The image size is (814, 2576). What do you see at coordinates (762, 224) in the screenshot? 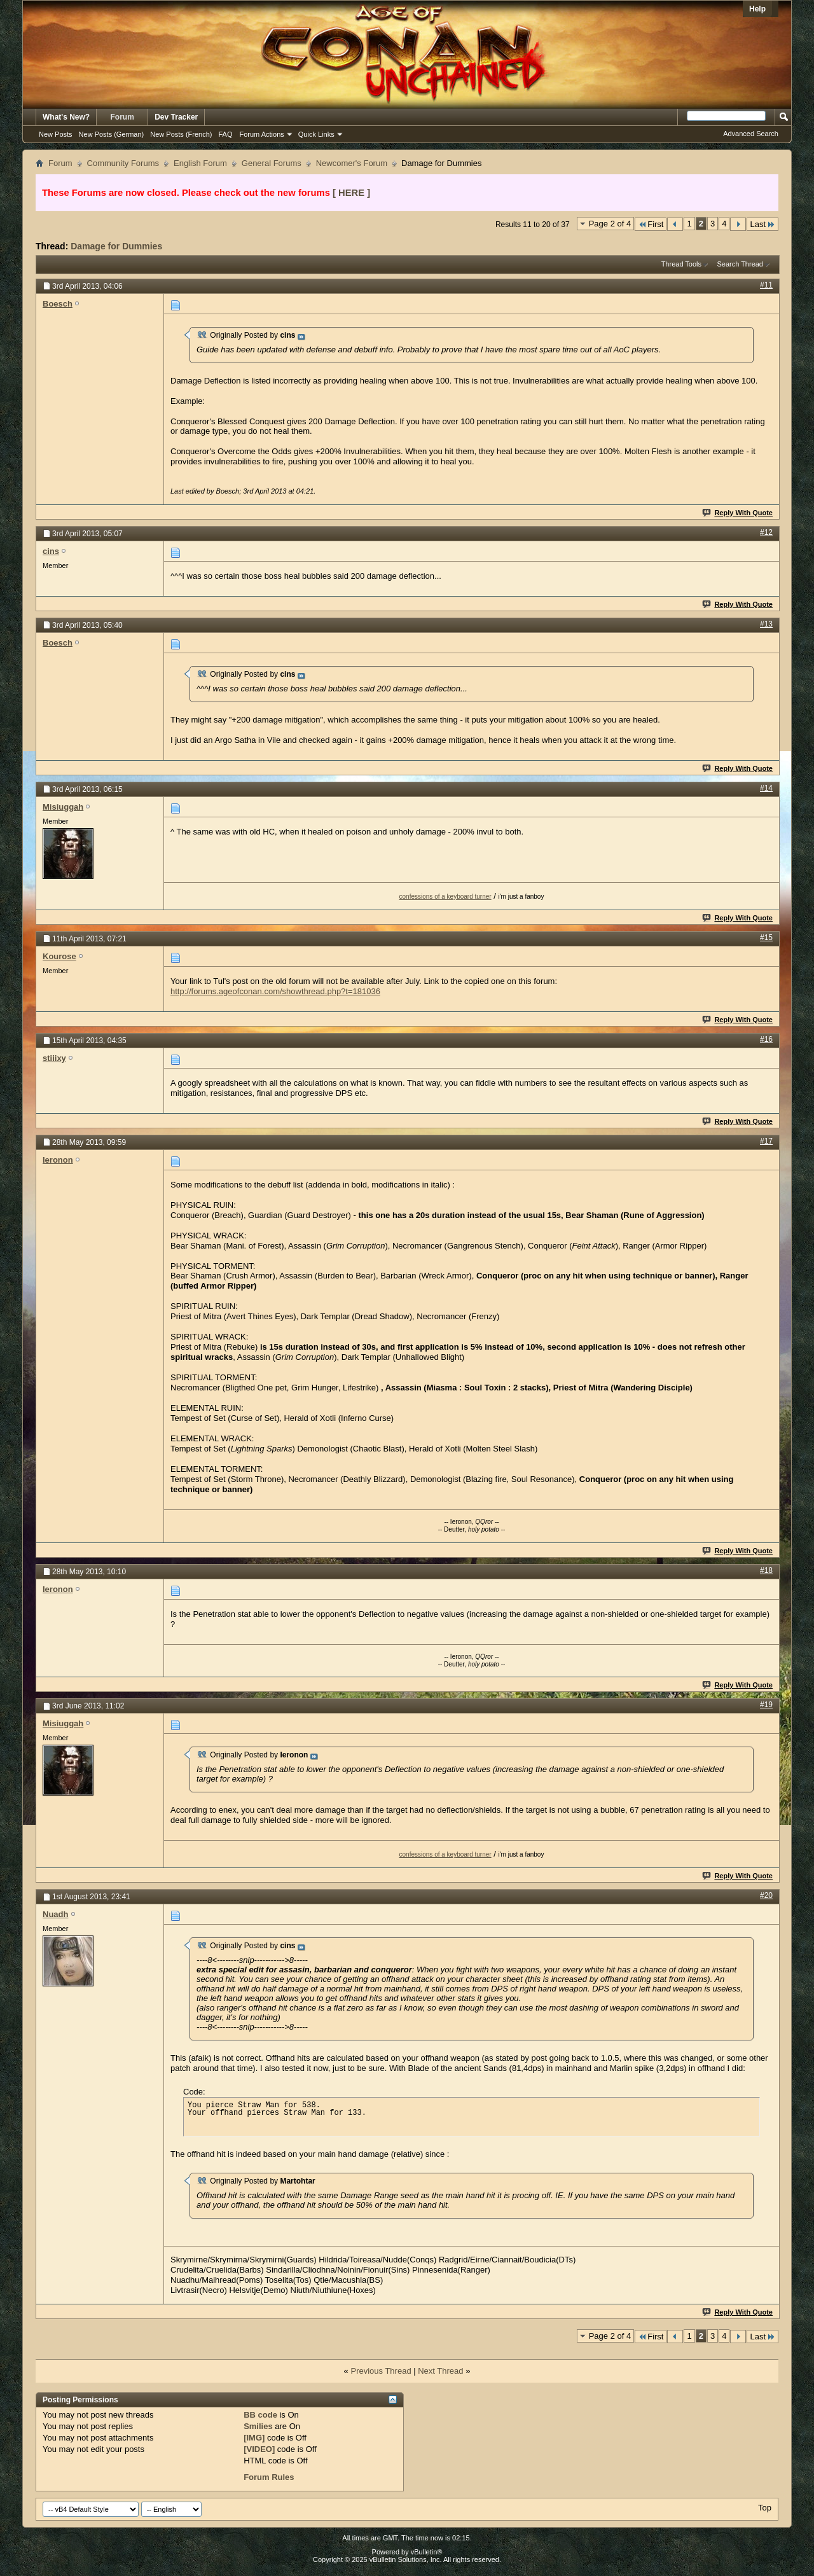
I see `Last` at bounding box center [762, 224].